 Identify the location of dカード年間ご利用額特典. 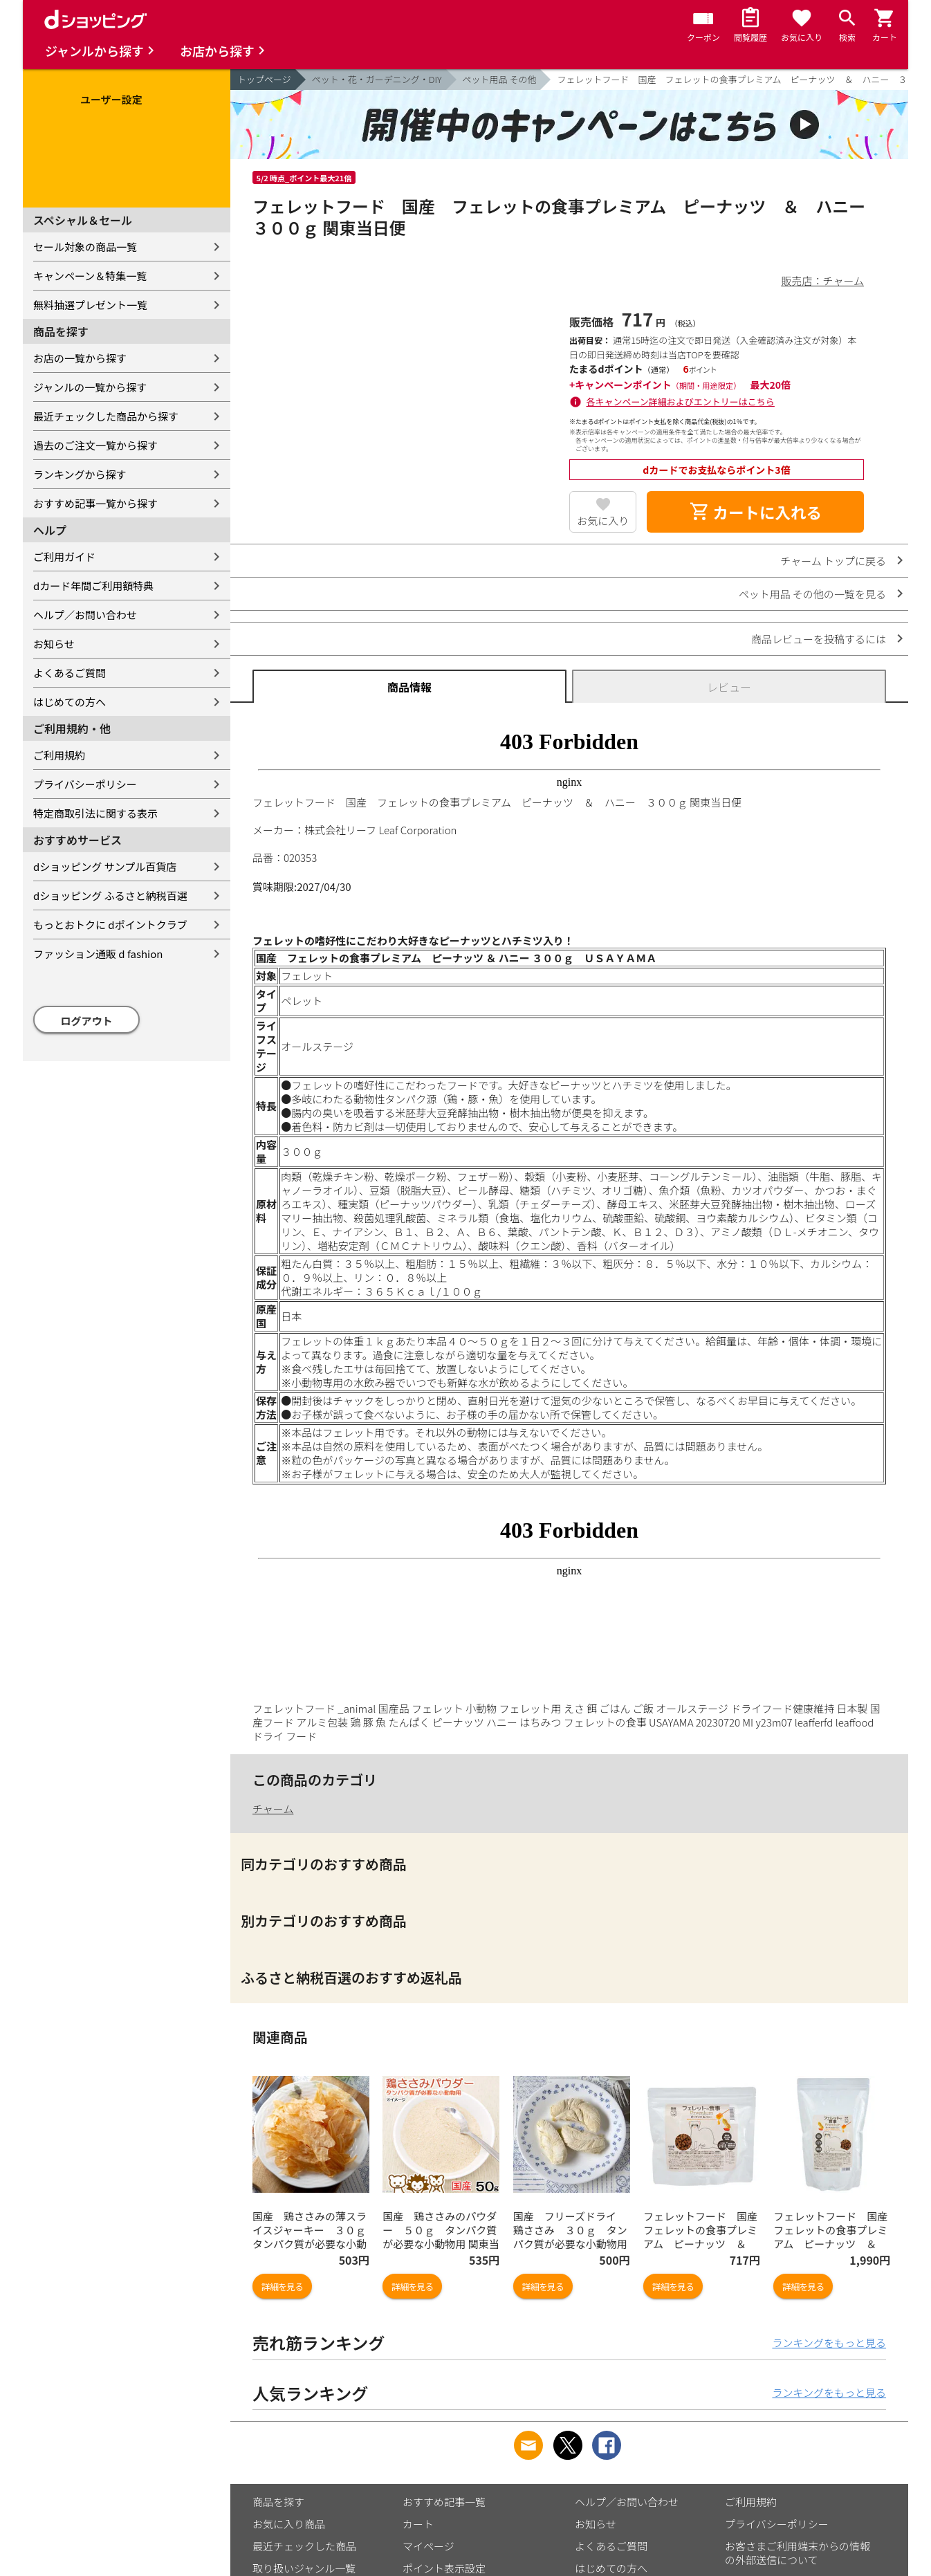
(93, 585).